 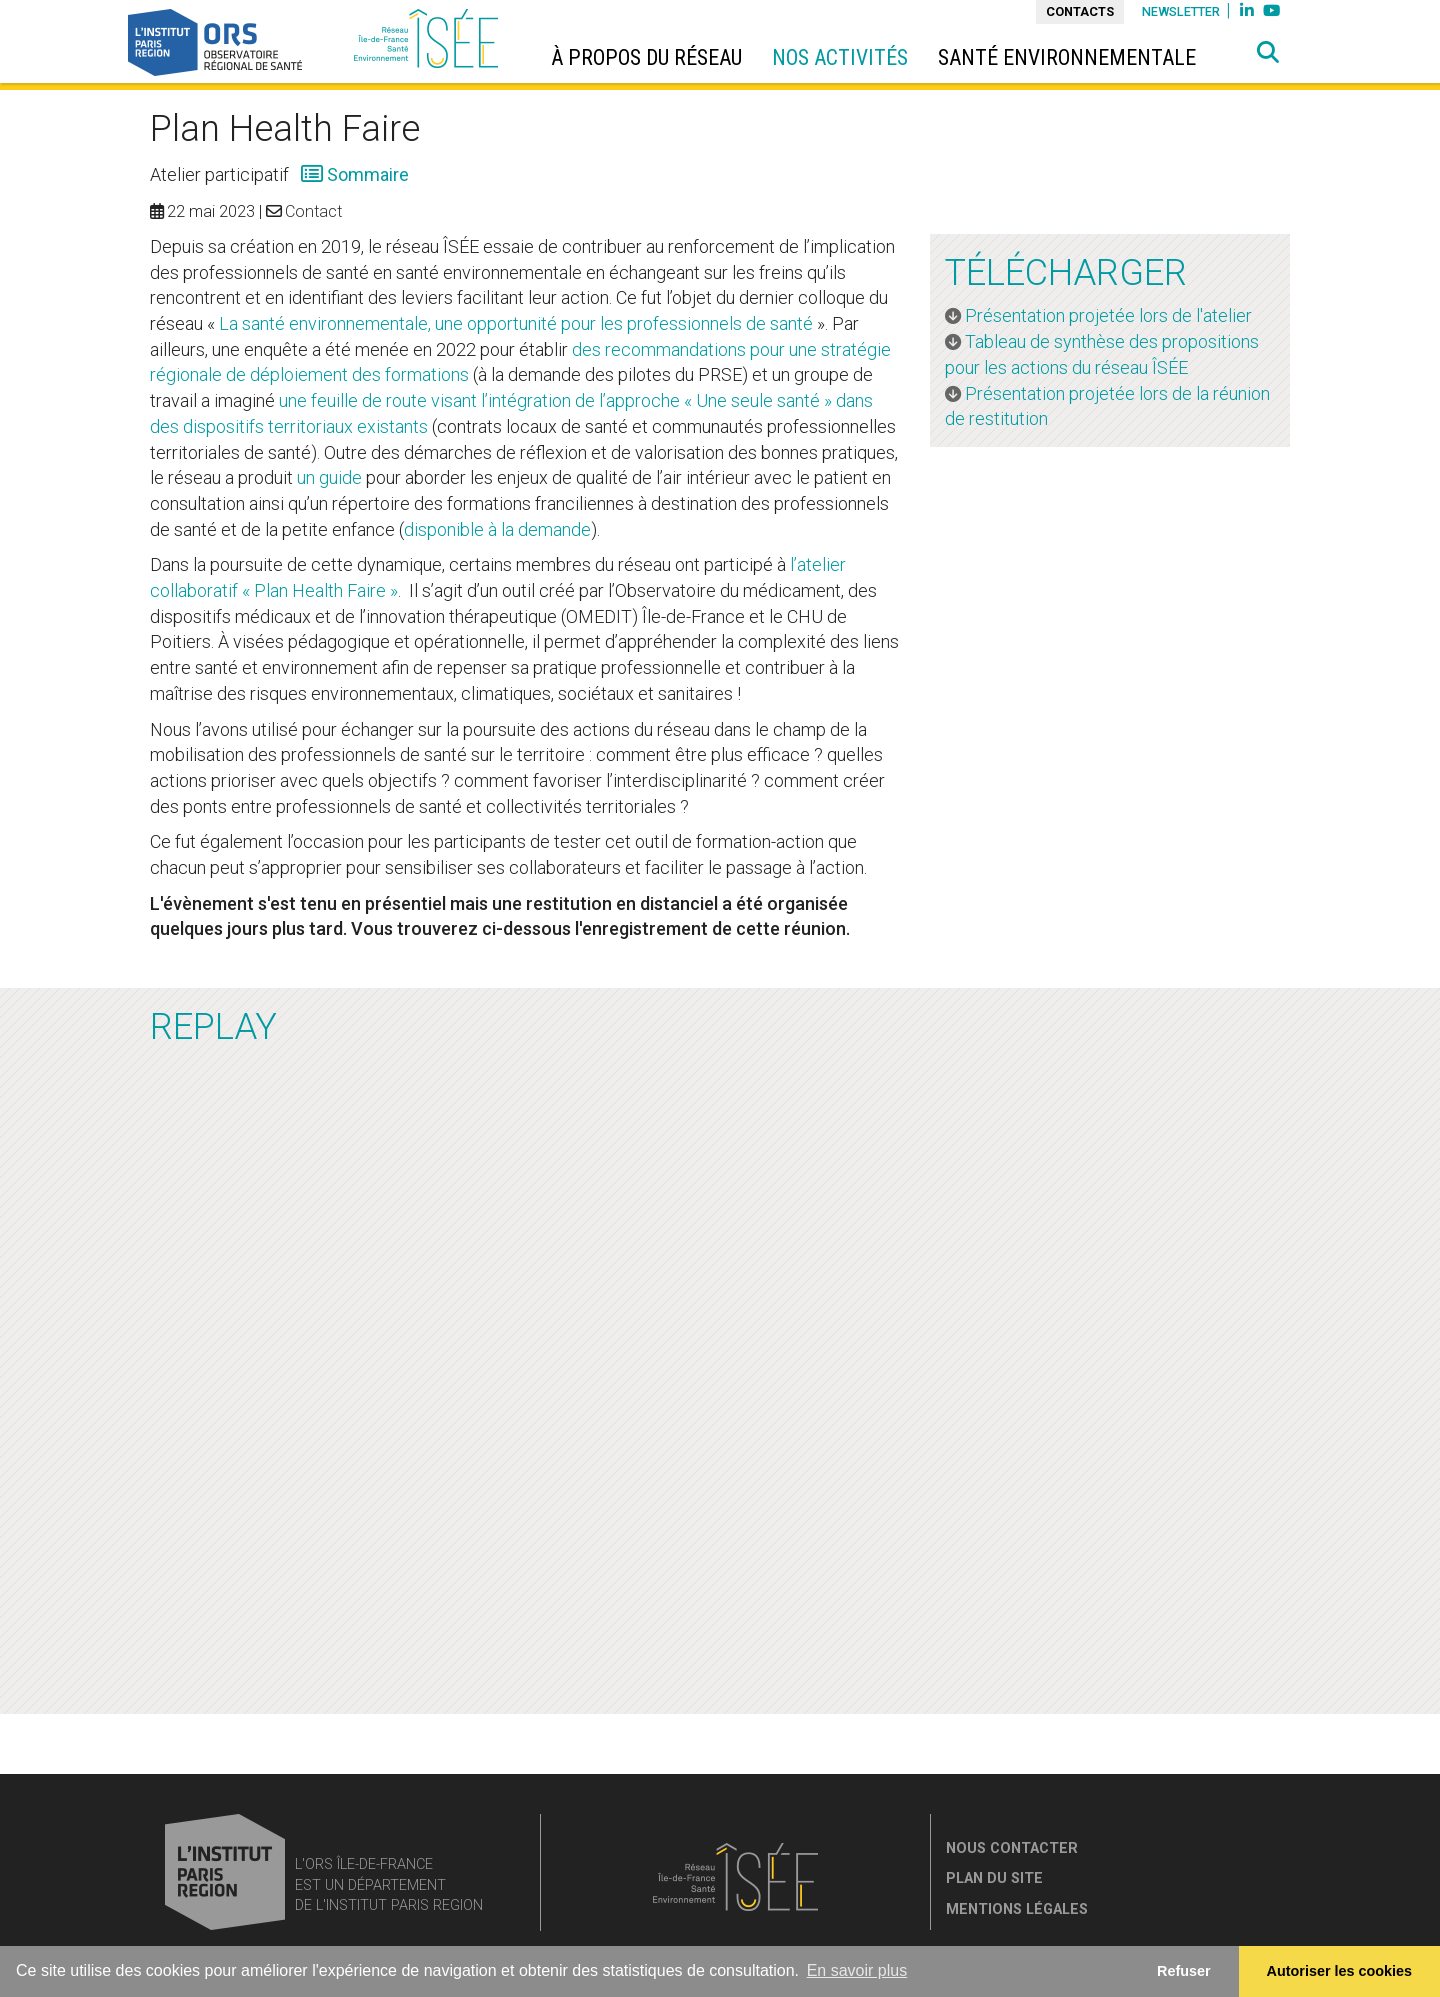 What do you see at coordinates (366, 174) in the screenshot?
I see `Sommaire` at bounding box center [366, 174].